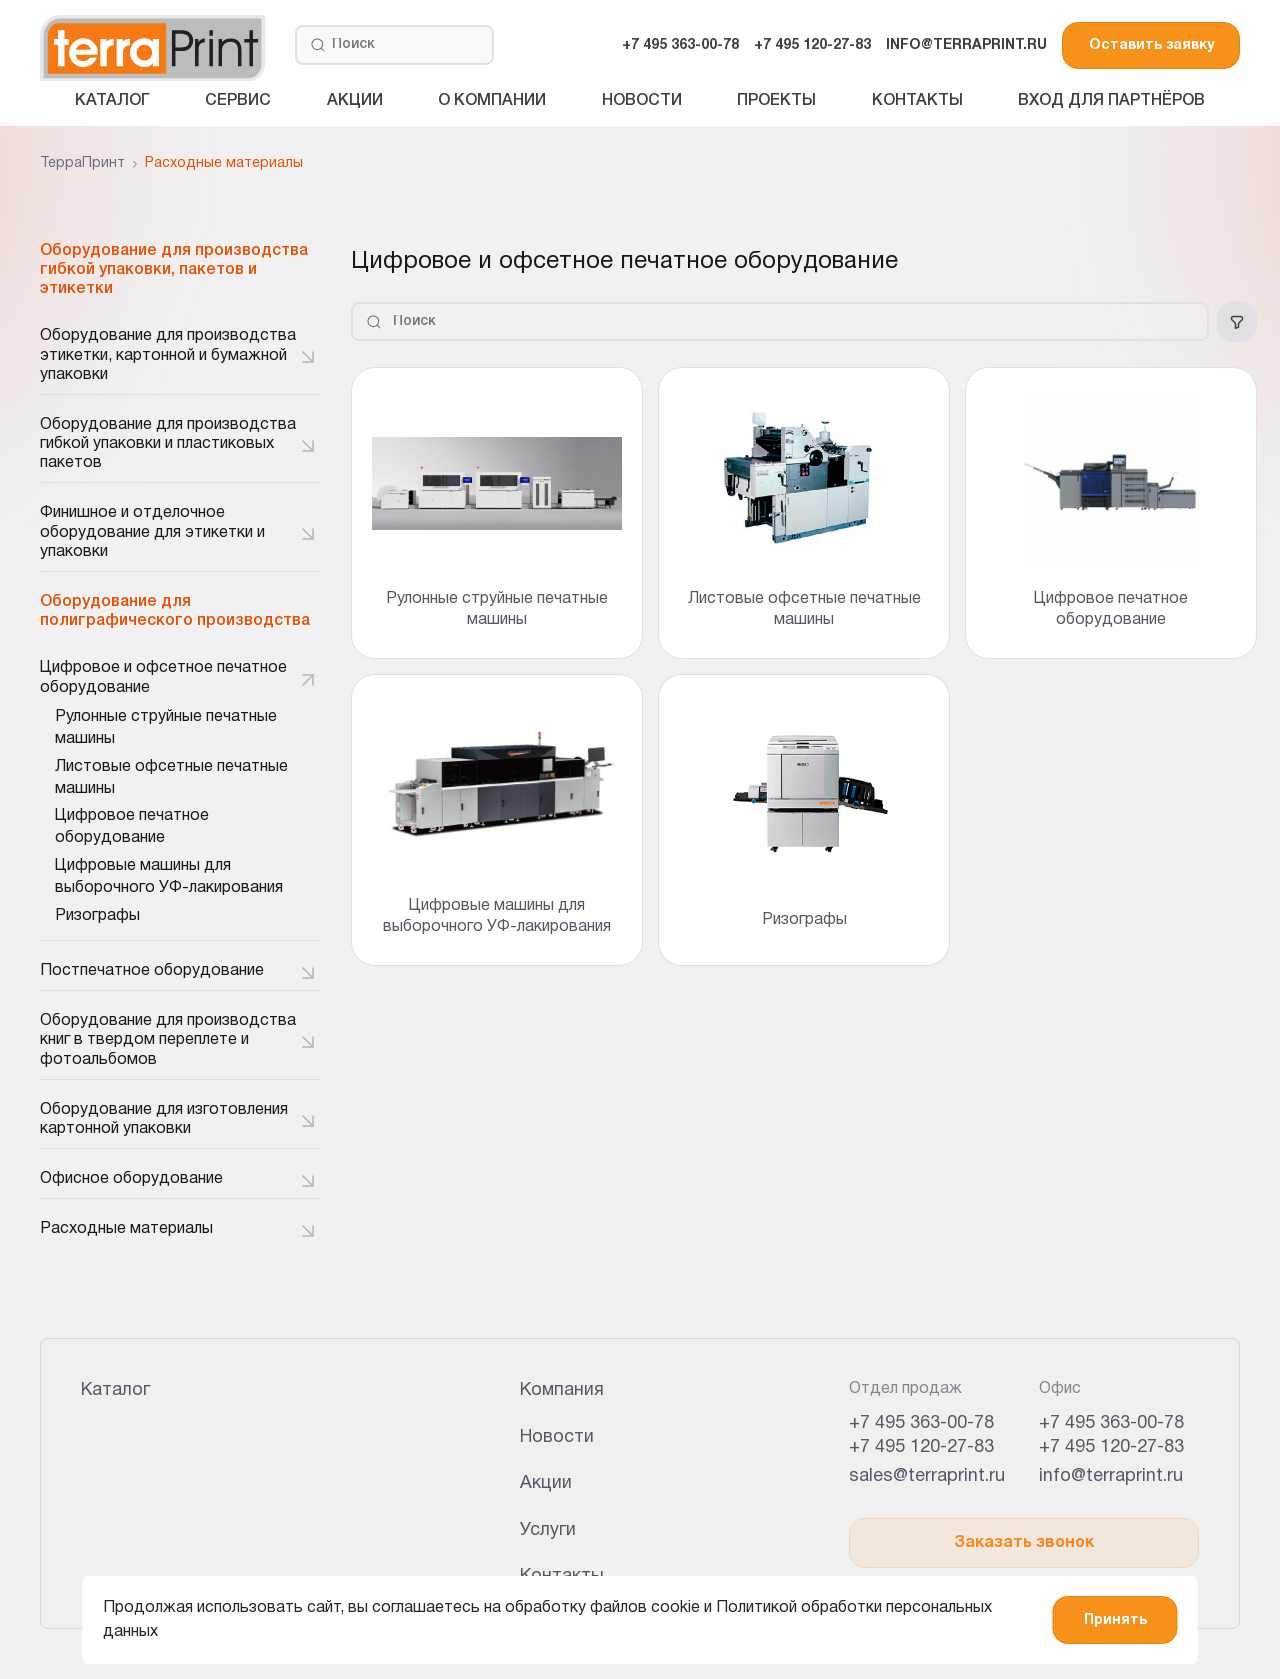 This screenshot has width=1280, height=1679. Describe the element at coordinates (562, 1390) in the screenshot. I see `Компания` at that location.